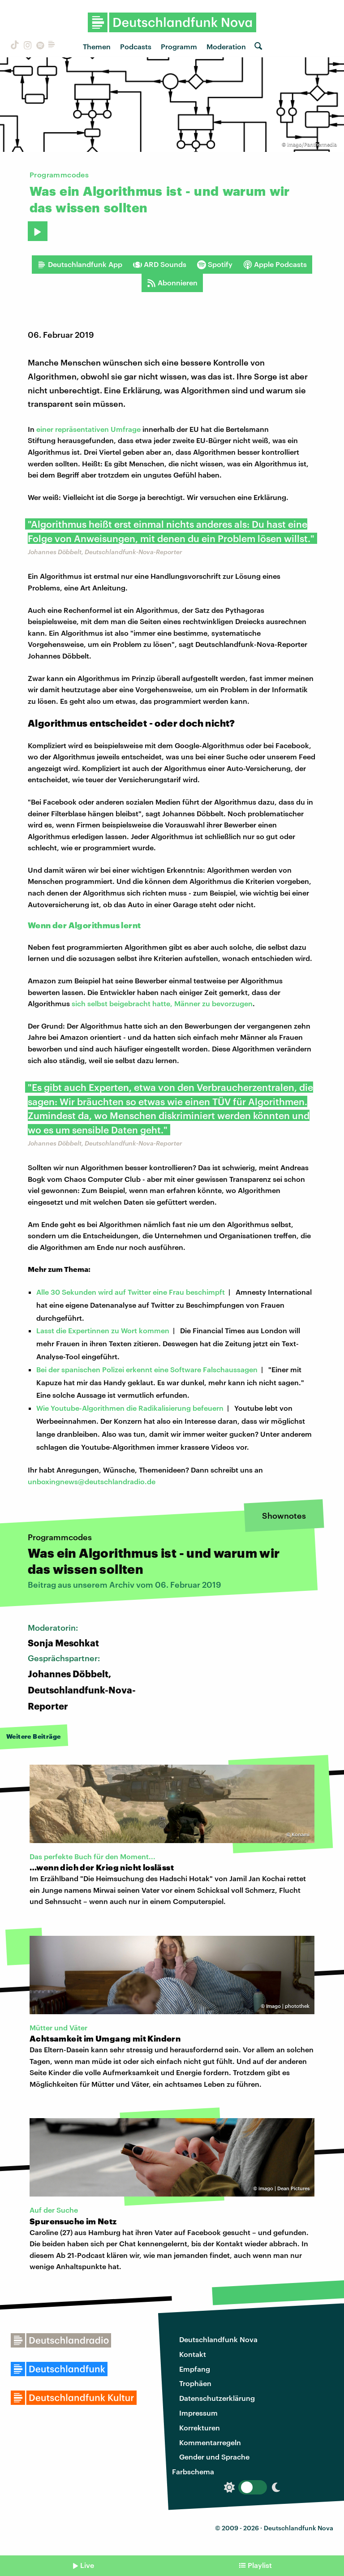  I want to click on Spotify, so click(214, 264).